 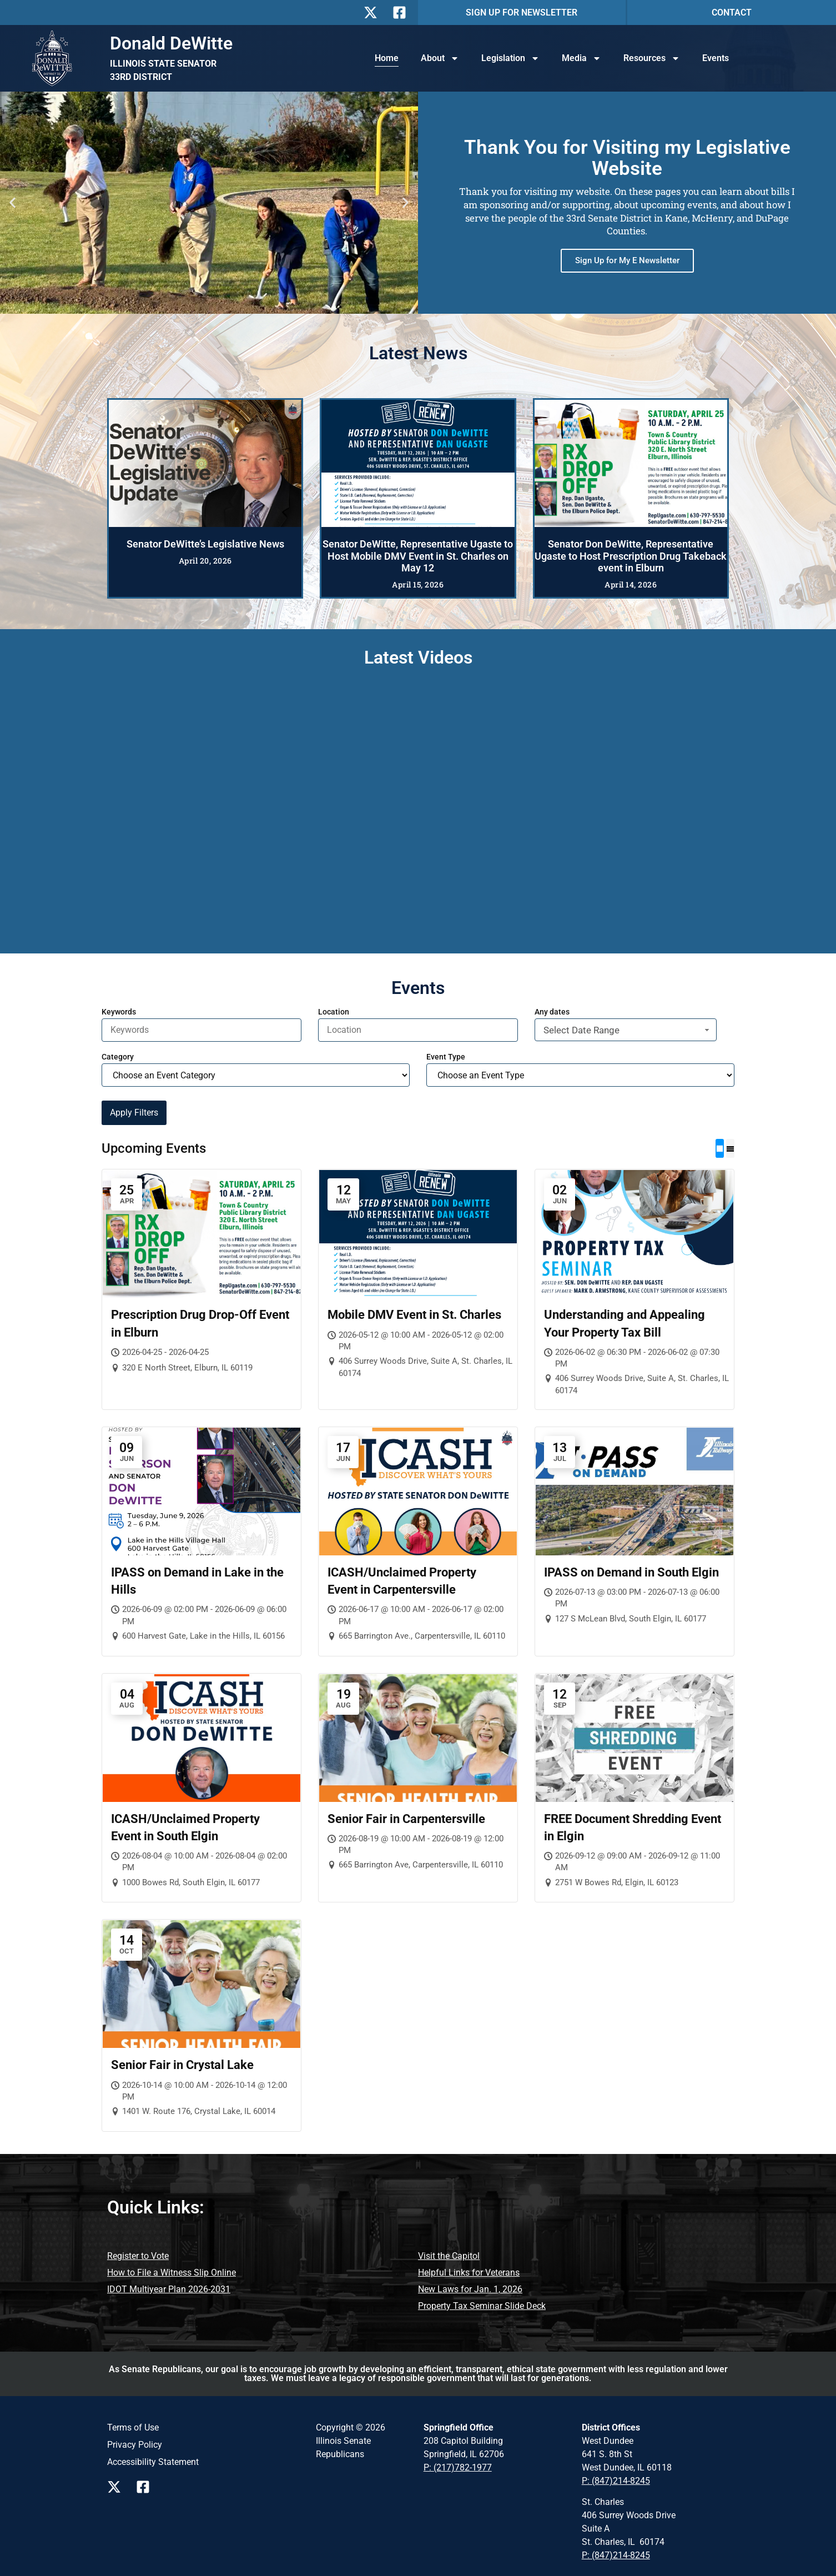 I want to click on Keywords, so click(x=119, y=1012).